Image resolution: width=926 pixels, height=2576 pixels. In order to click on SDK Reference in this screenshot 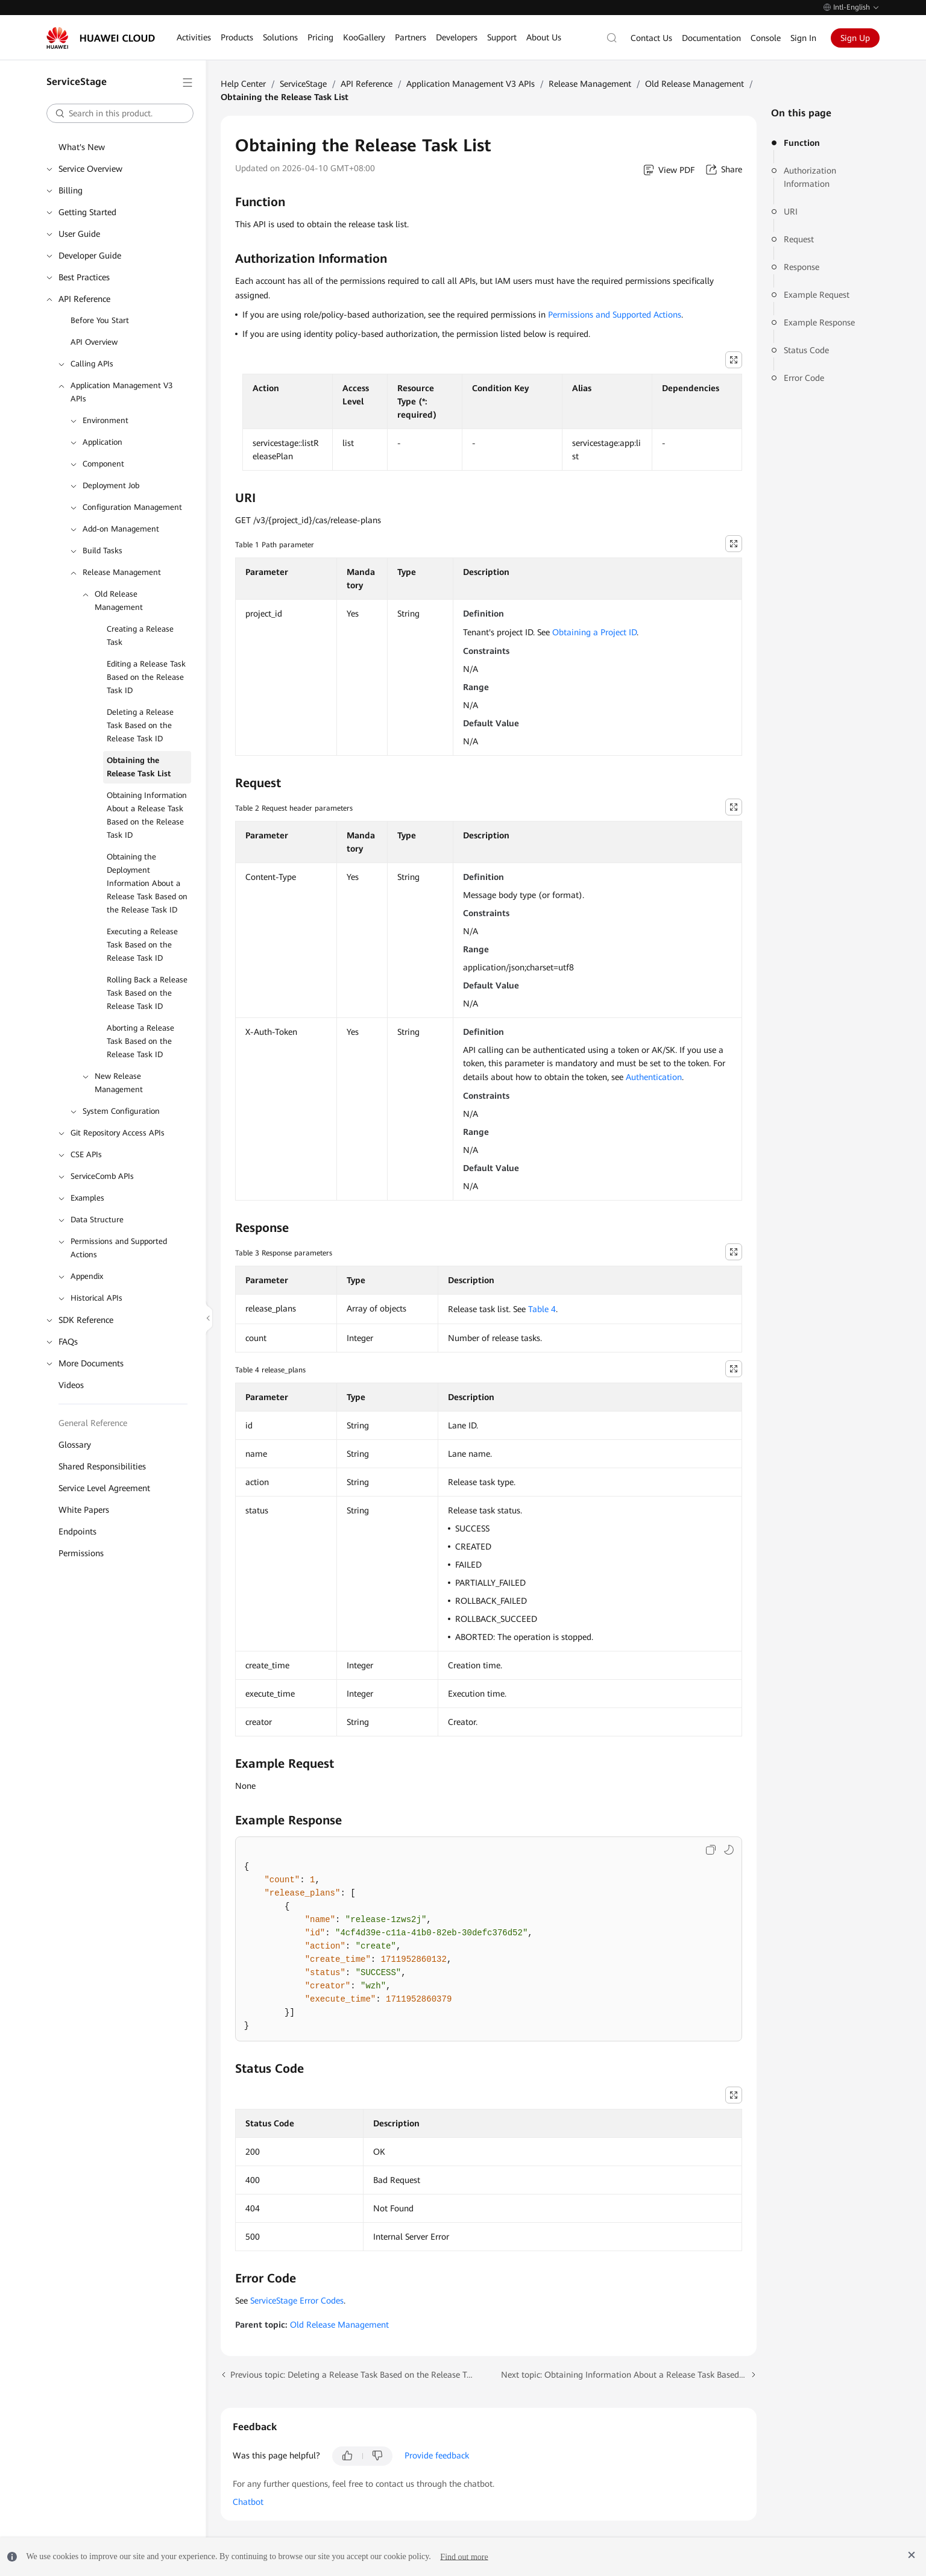, I will do `click(85, 1320)`.